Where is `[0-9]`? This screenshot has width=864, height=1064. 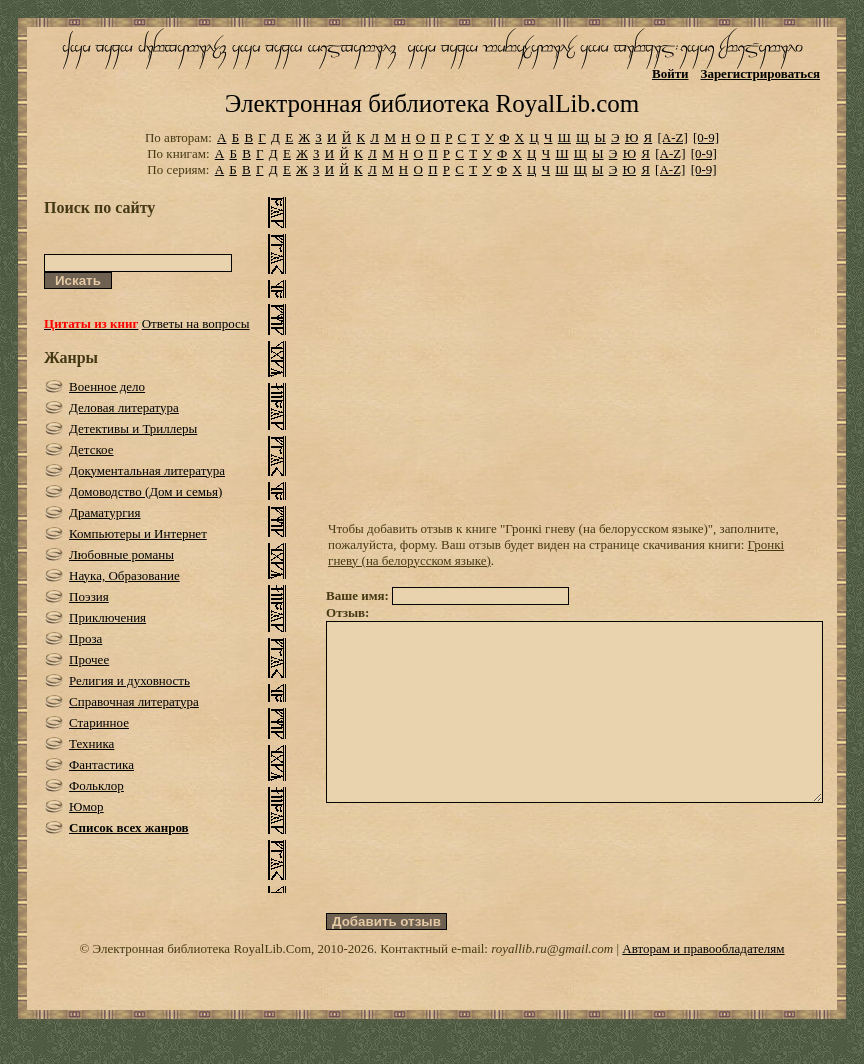 [0-9] is located at coordinates (706, 137).